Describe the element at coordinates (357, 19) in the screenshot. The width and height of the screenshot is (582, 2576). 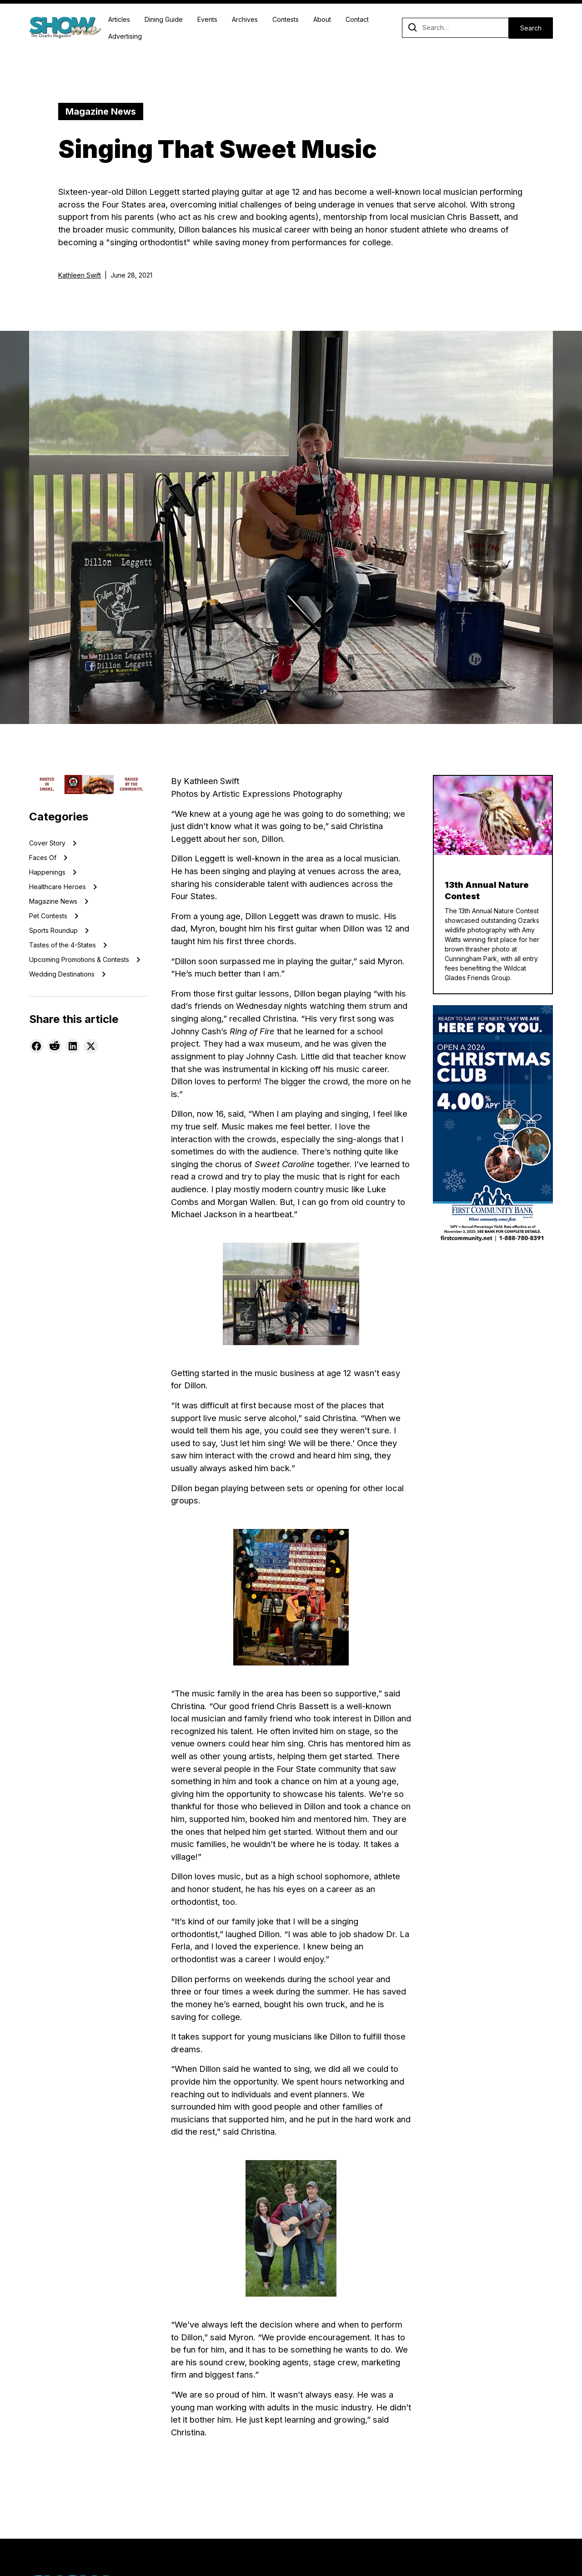
I see `Contact` at that location.